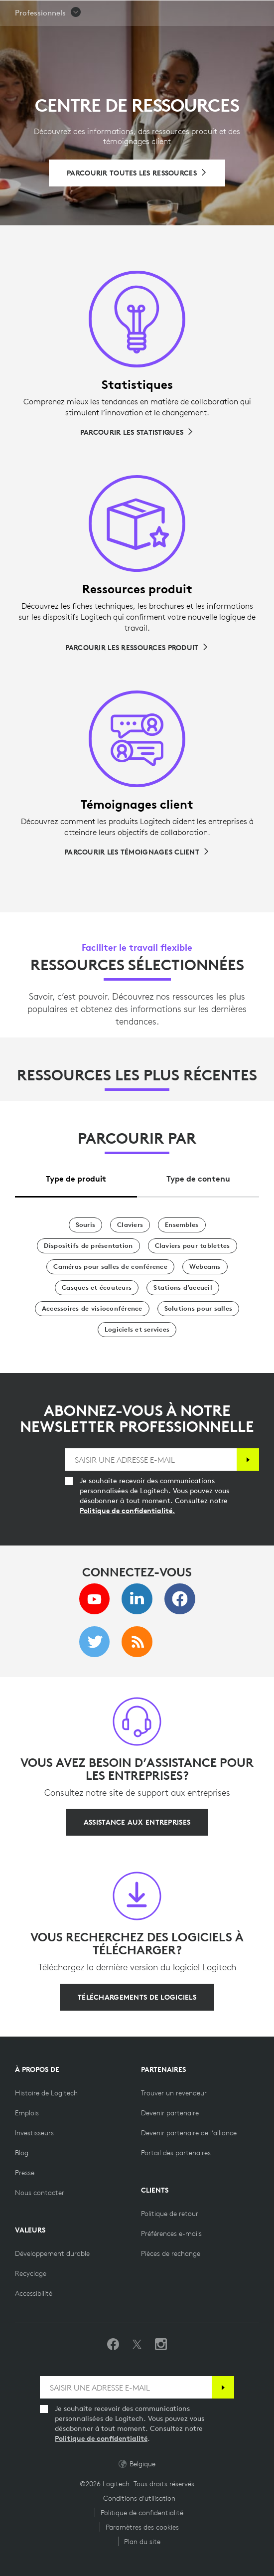 The image size is (274, 2576). Describe the element at coordinates (137, 1822) in the screenshot. I see `[Assistance aux entreprises]` at that location.